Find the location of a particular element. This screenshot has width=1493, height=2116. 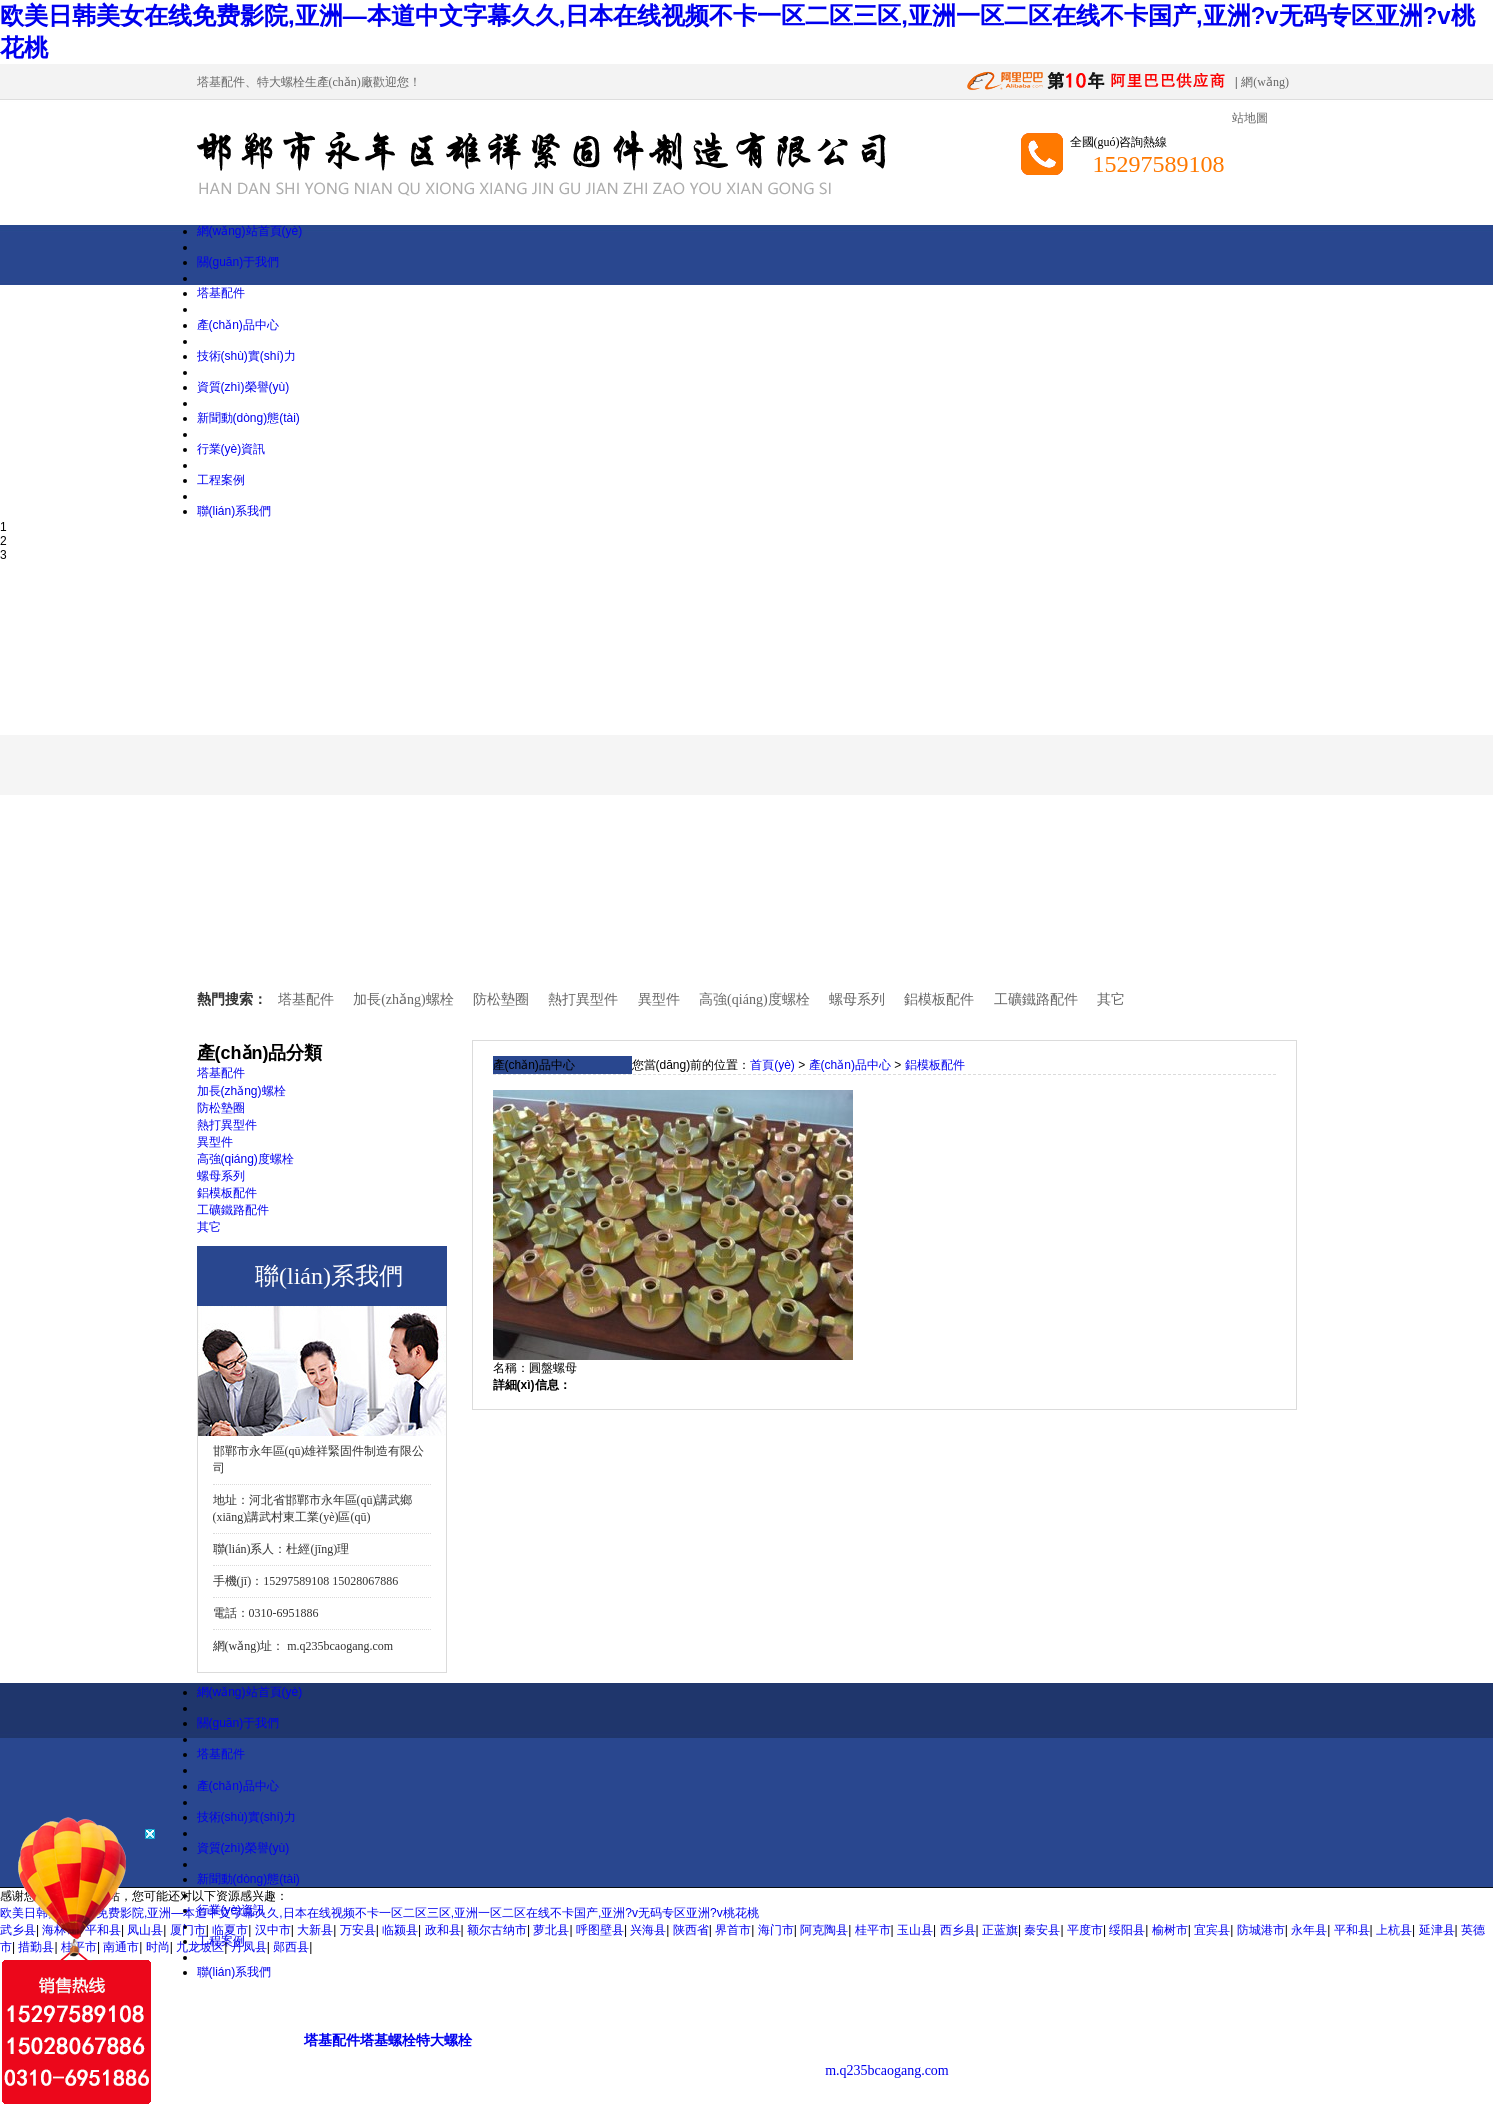

網(wǎng)站首頁(yè) is located at coordinates (250, 231).